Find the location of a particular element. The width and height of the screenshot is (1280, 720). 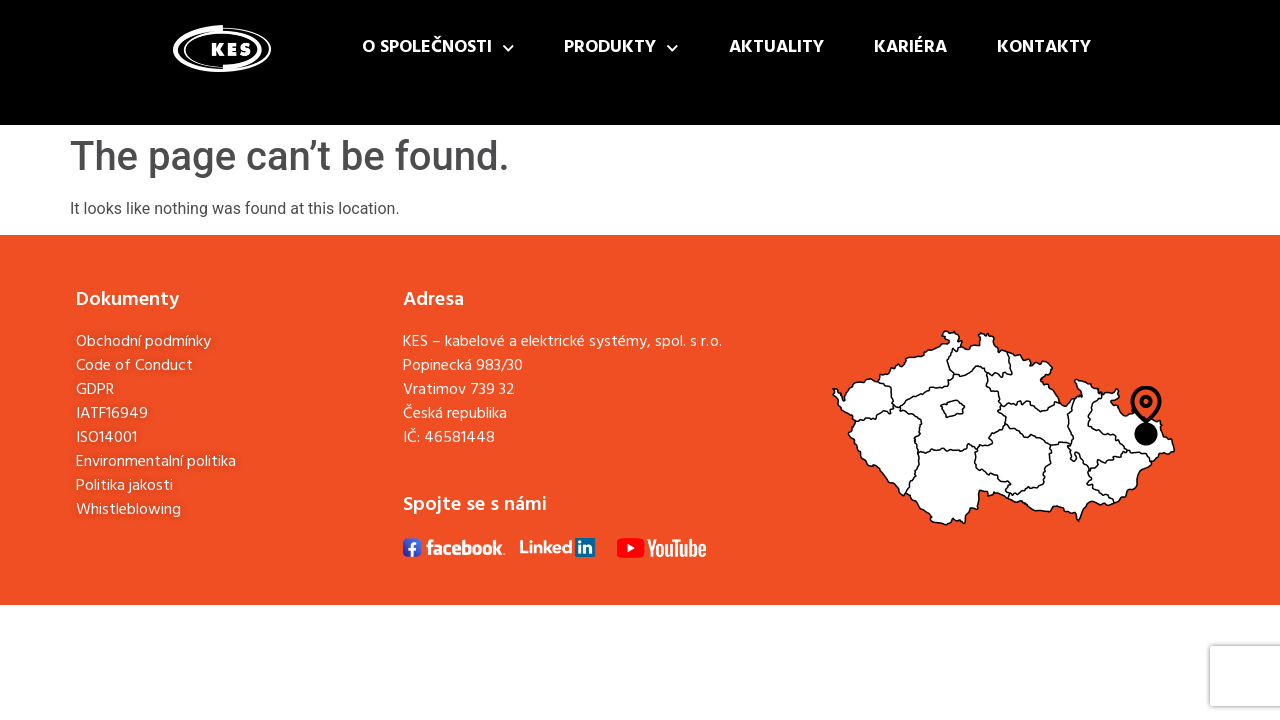

46581448 is located at coordinates (459, 438).